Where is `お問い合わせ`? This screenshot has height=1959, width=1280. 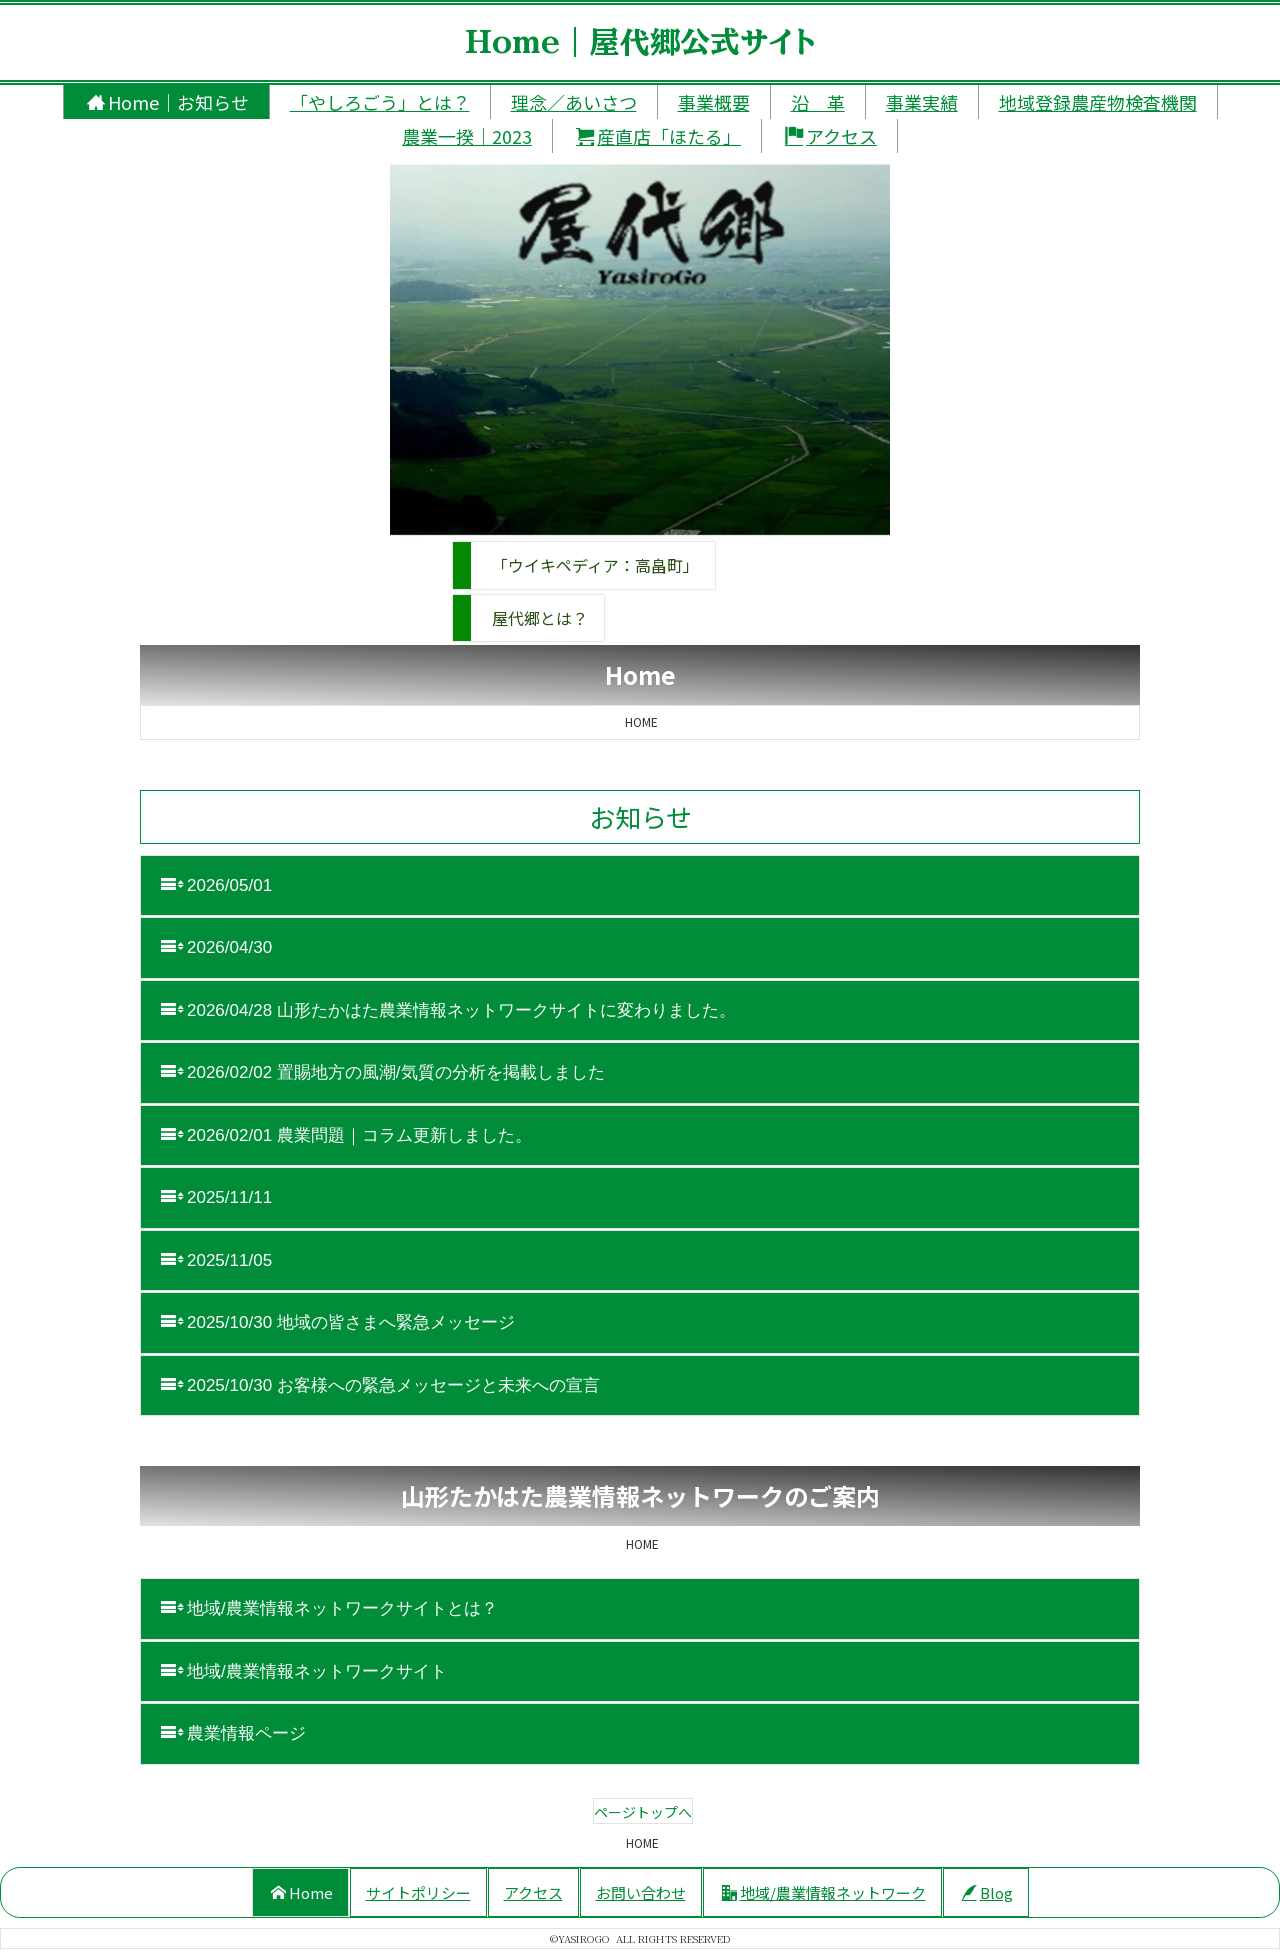 お問い合わせ is located at coordinates (641, 1892).